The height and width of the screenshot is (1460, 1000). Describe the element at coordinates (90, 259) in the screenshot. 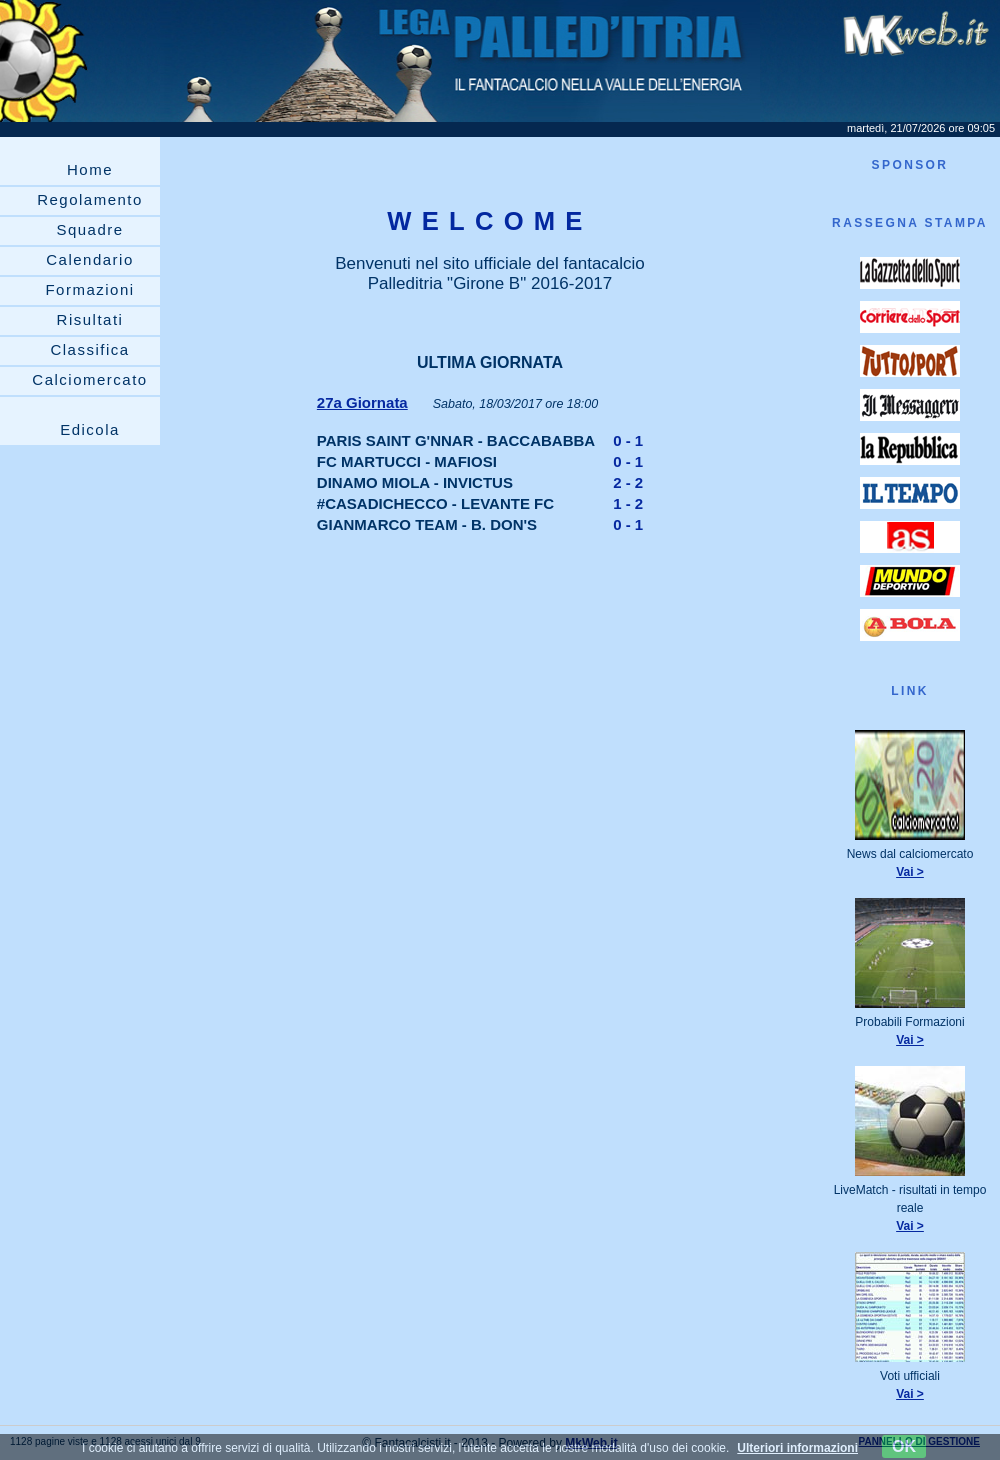

I see `Calendario` at that location.